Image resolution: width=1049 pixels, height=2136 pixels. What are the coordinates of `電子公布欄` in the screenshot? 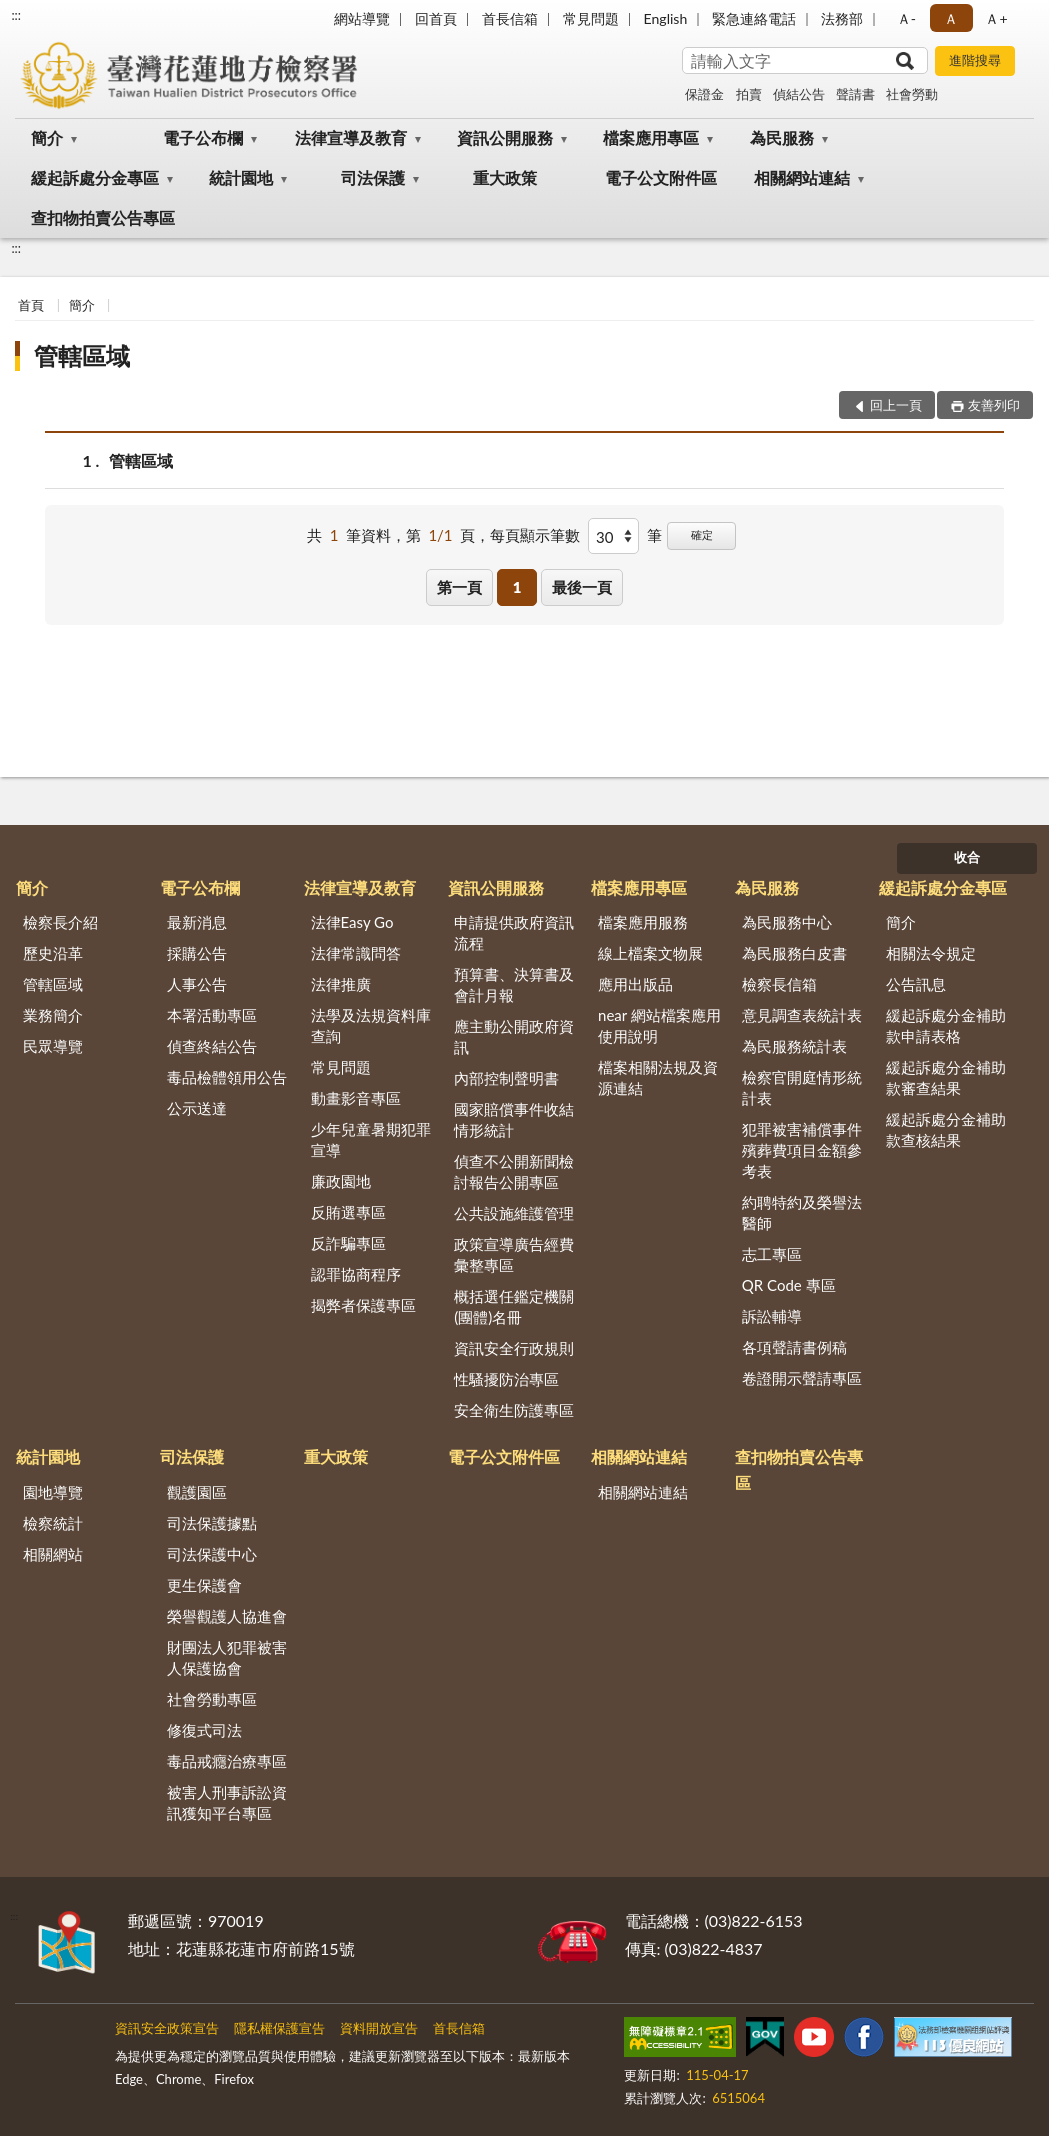 It's located at (203, 137).